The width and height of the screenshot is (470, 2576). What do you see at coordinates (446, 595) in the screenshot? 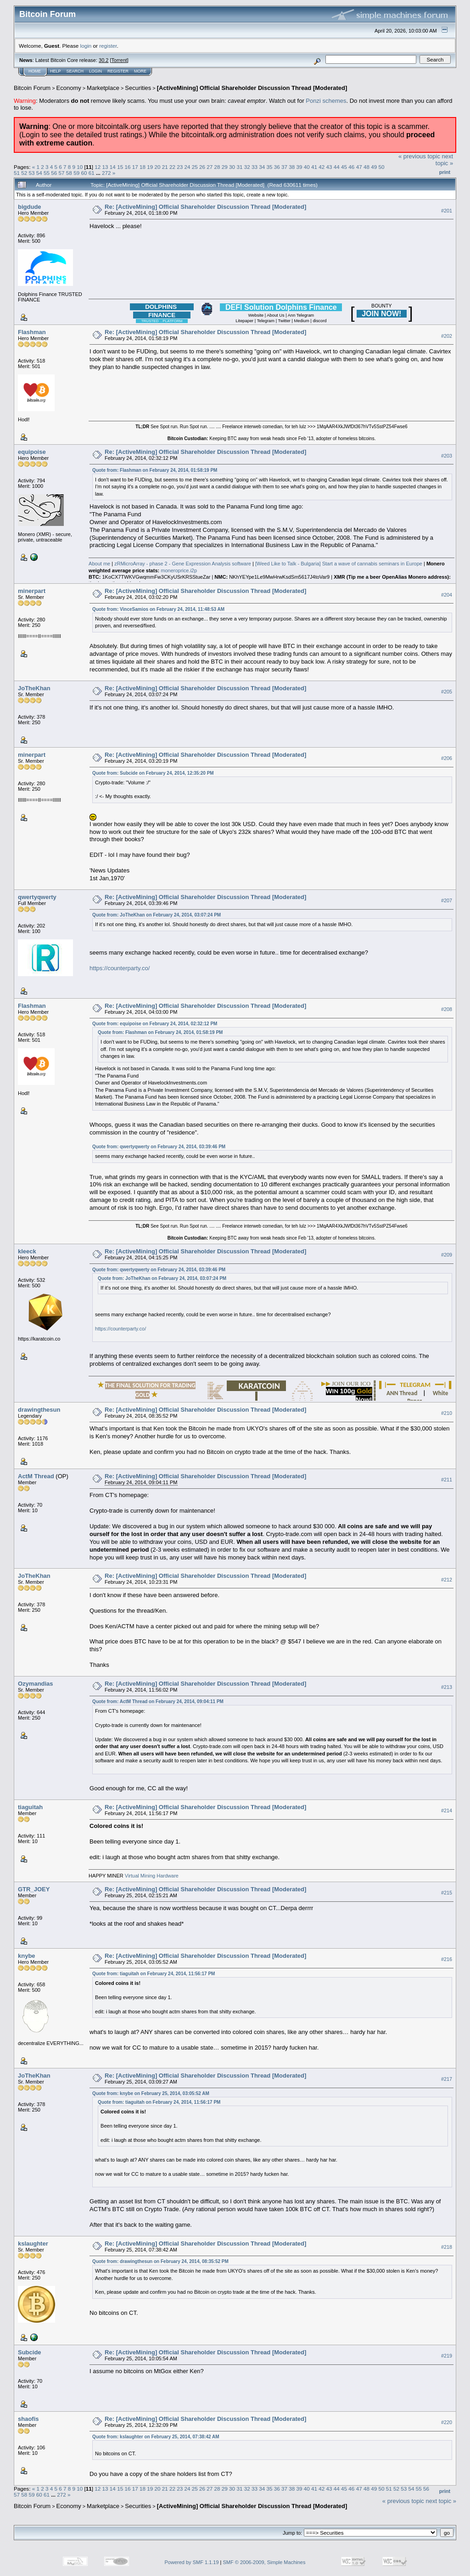
I see `#204` at bounding box center [446, 595].